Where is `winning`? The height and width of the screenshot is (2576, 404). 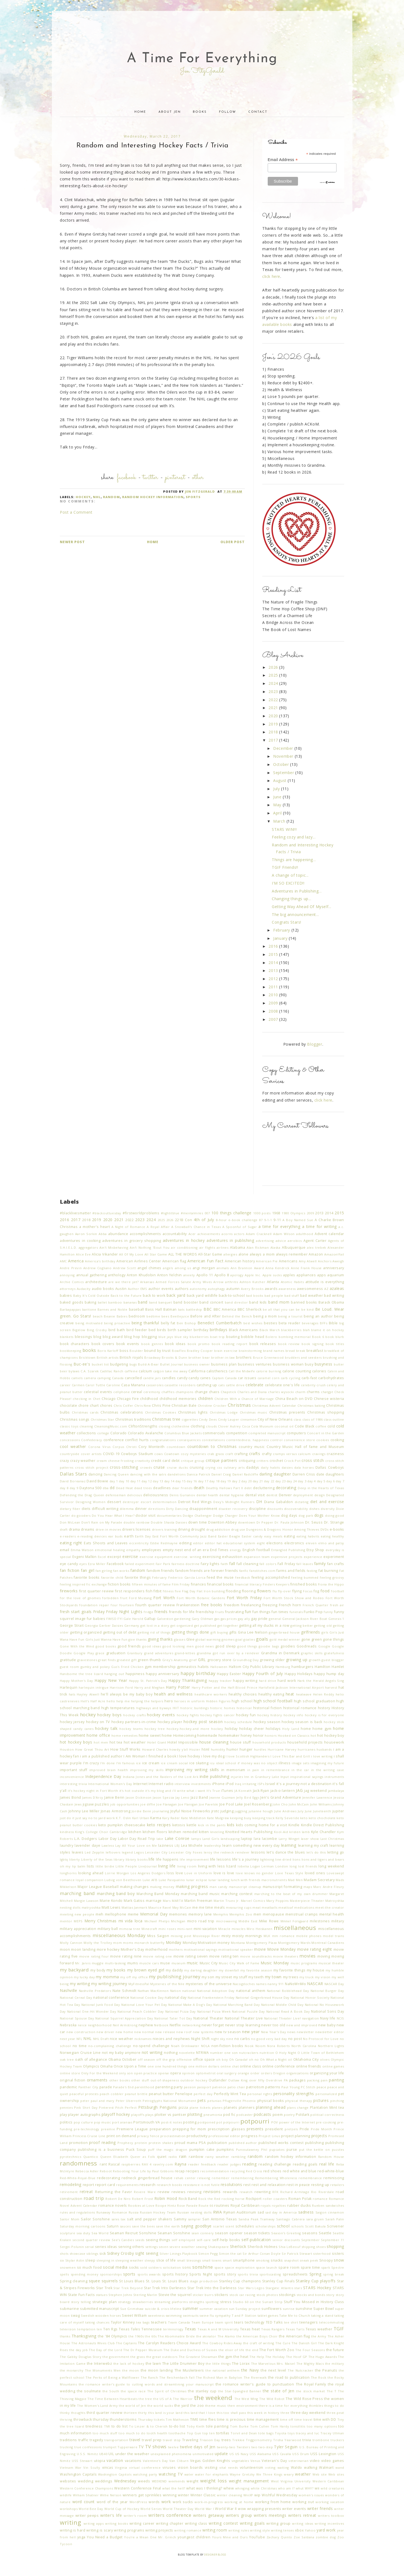
winning is located at coordinates (170, 2495).